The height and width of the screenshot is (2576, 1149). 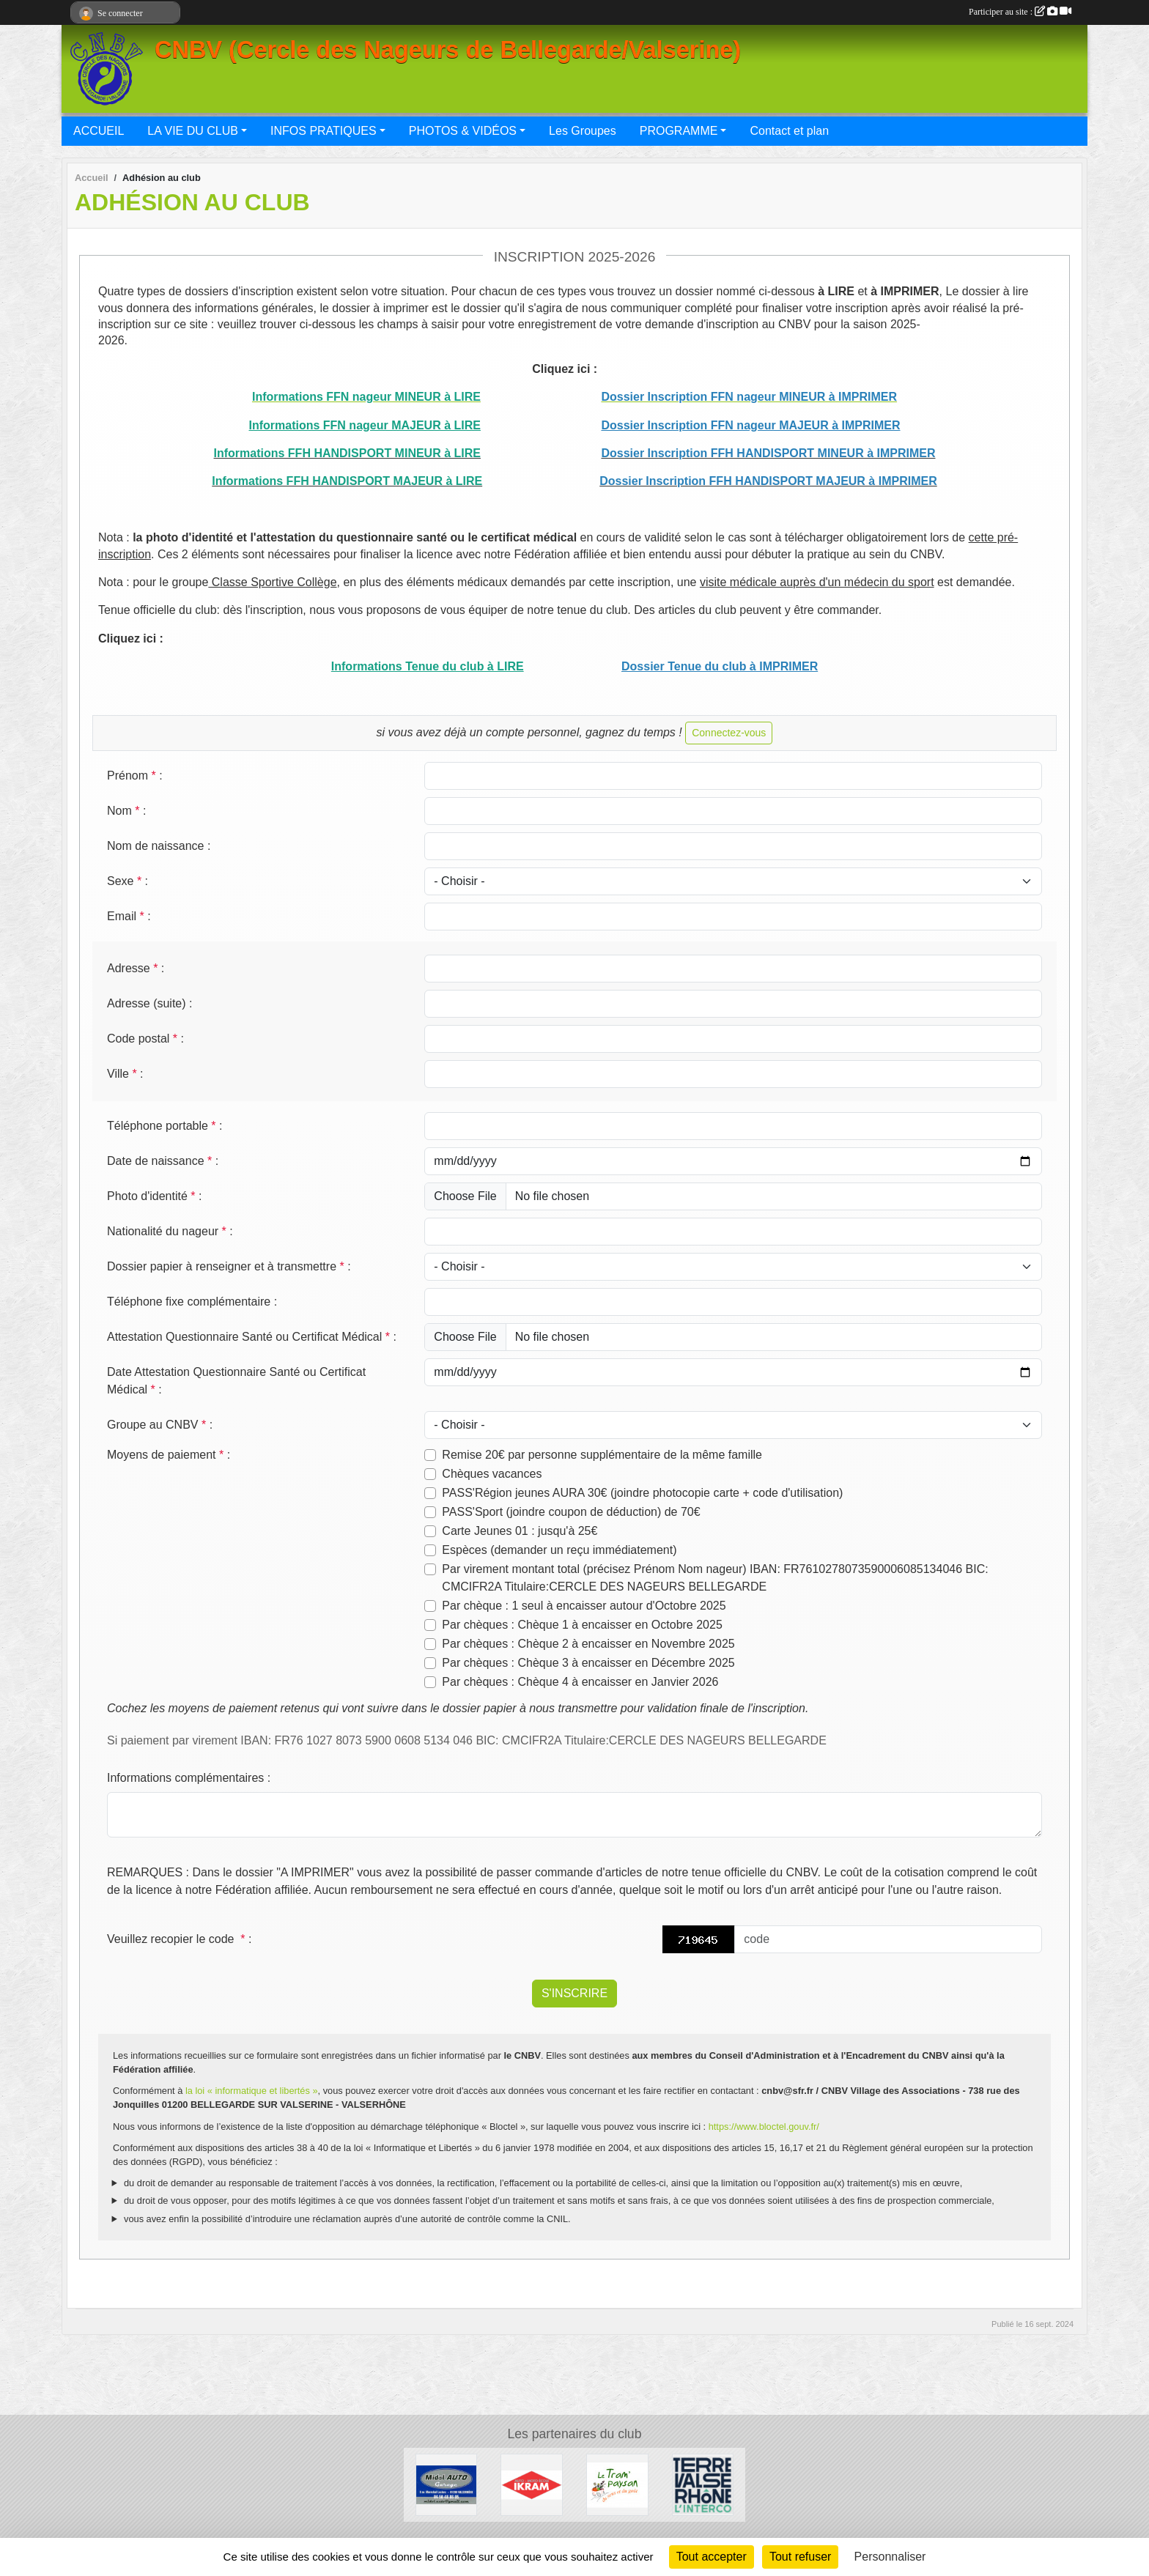 I want to click on PROGRAMME [button], so click(x=679, y=131).